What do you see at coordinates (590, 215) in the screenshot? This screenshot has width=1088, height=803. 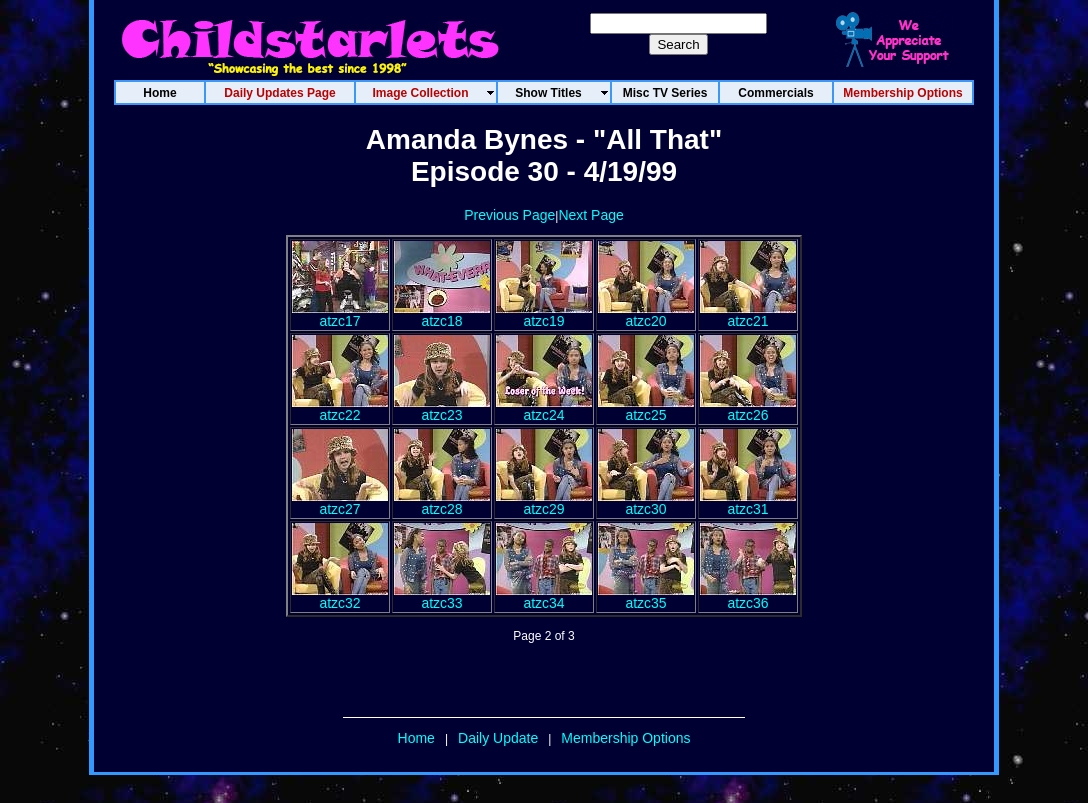 I see `Next Page` at bounding box center [590, 215].